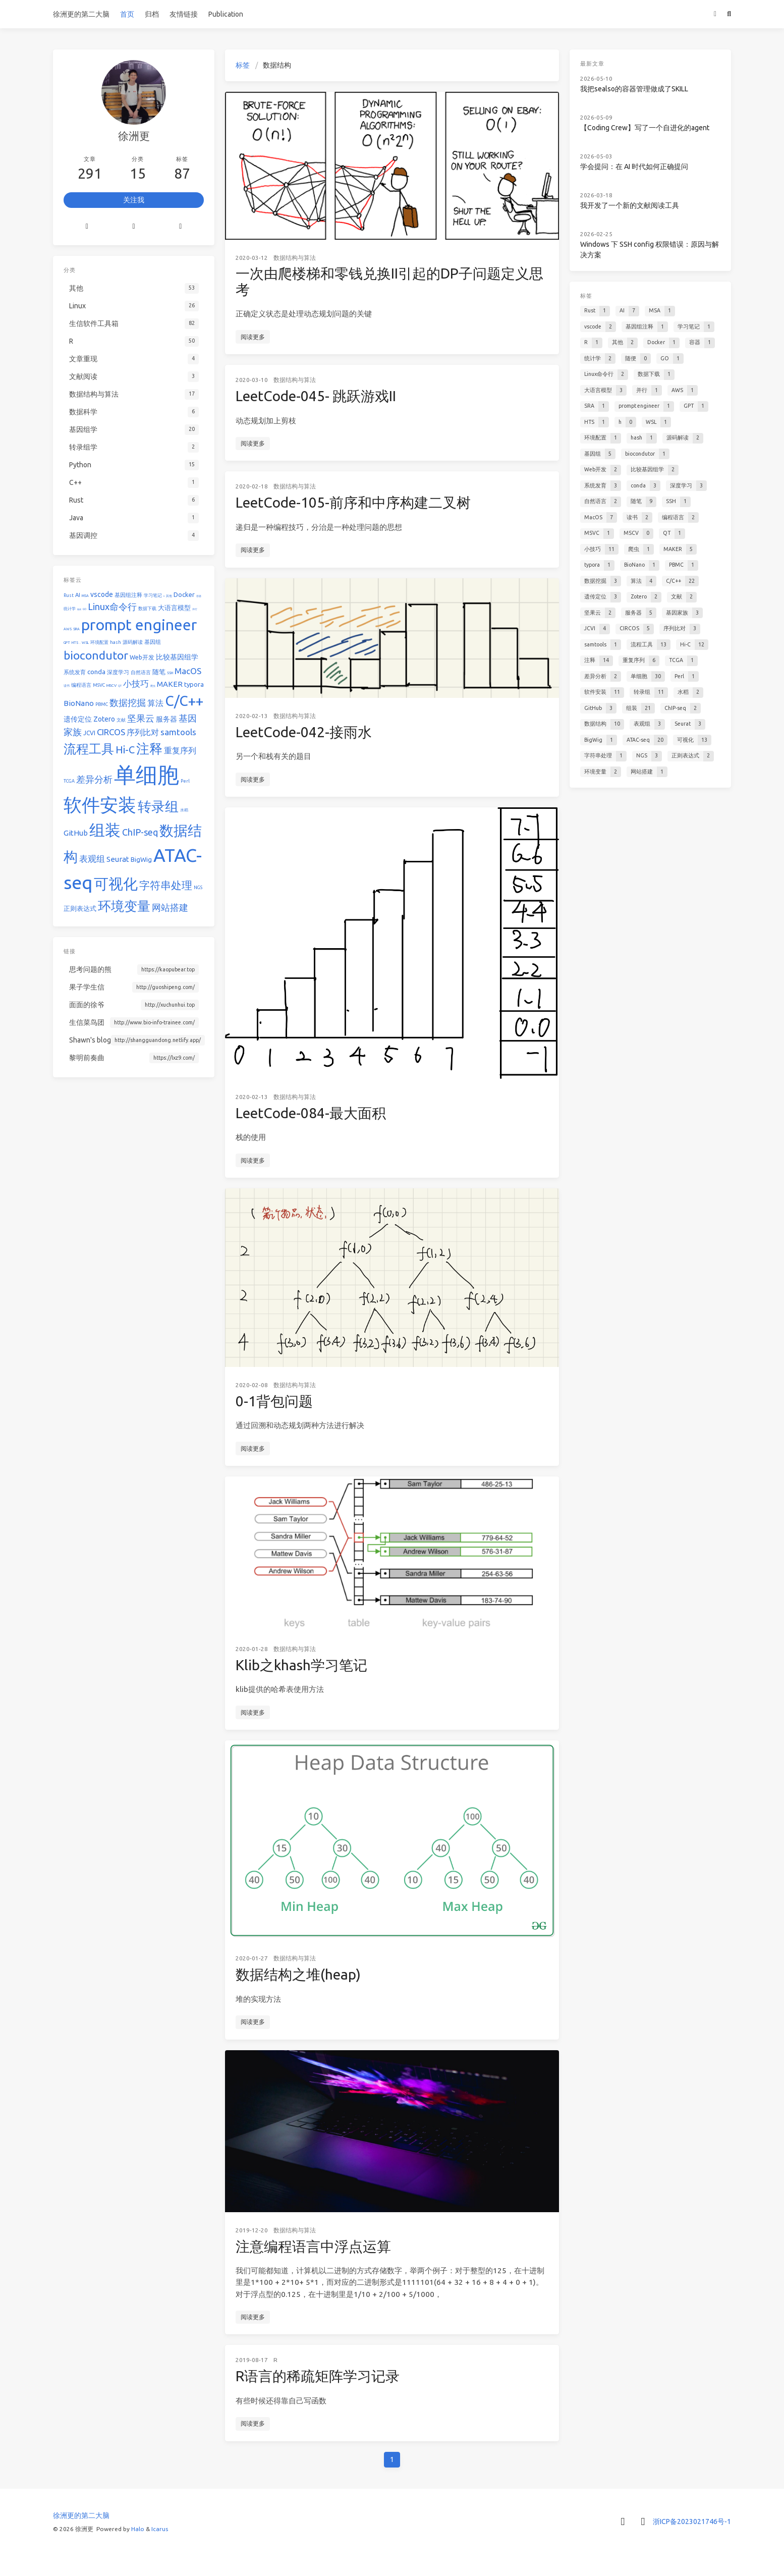 This screenshot has height=2576, width=784. Describe the element at coordinates (81, 685) in the screenshot. I see `编程语言` at that location.